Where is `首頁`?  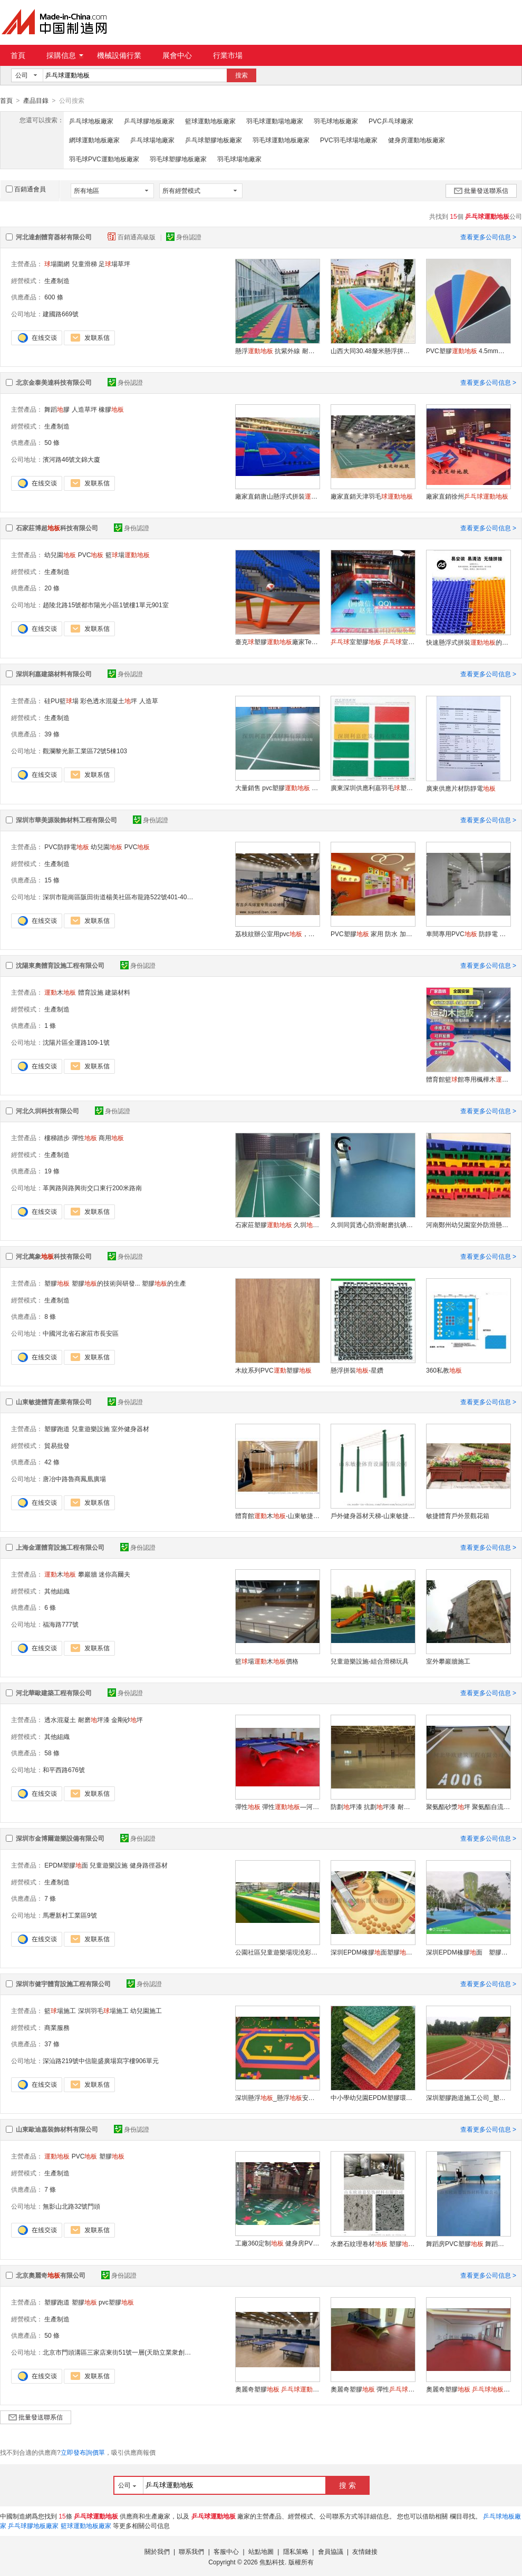
首頁 is located at coordinates (18, 55).